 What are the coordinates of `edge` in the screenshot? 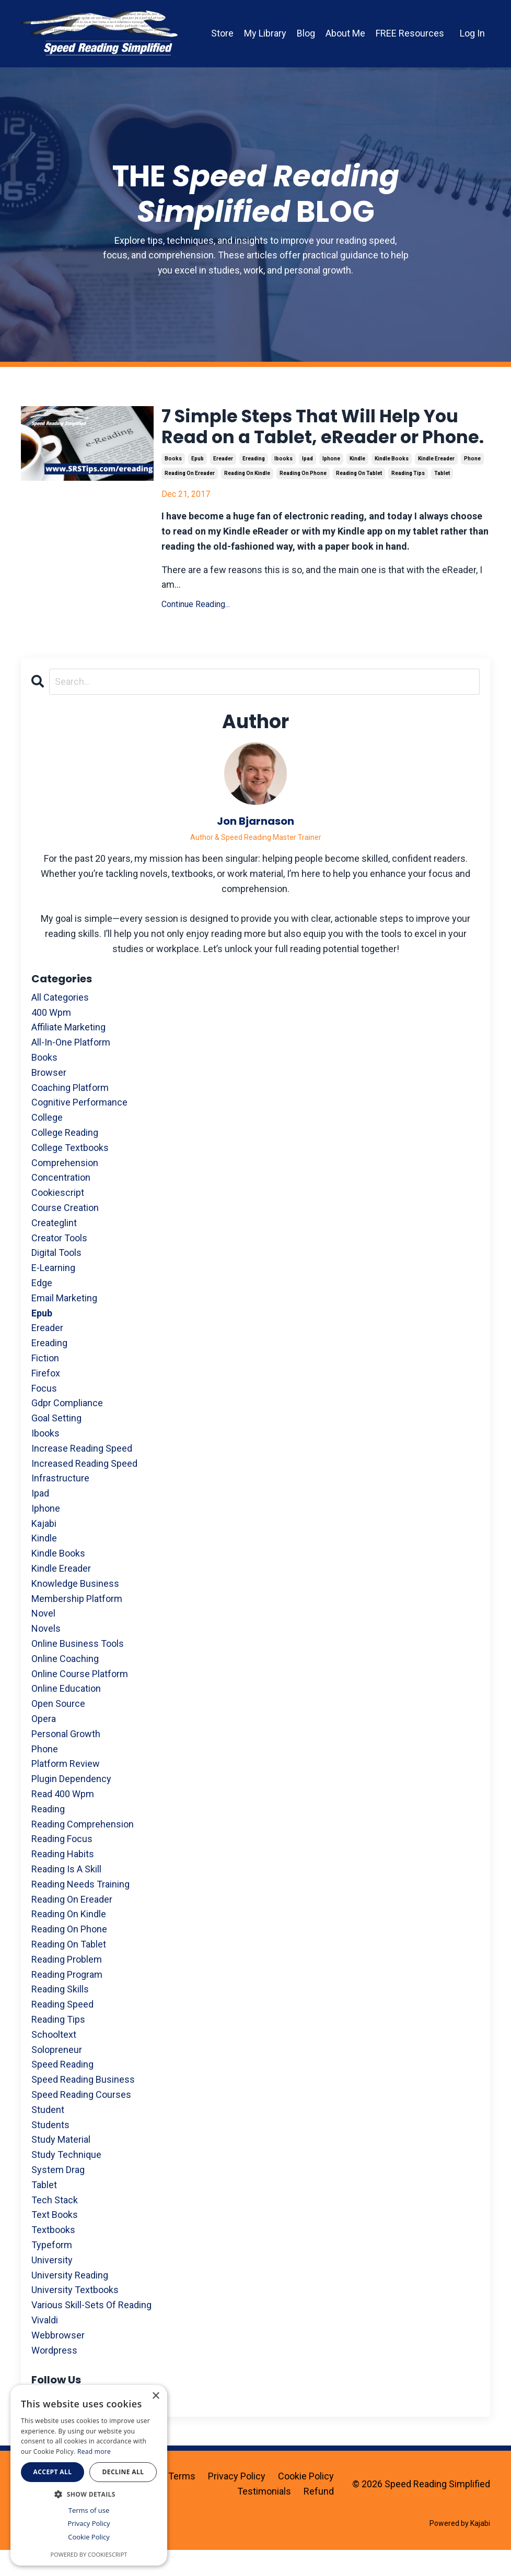 It's located at (41, 1308).